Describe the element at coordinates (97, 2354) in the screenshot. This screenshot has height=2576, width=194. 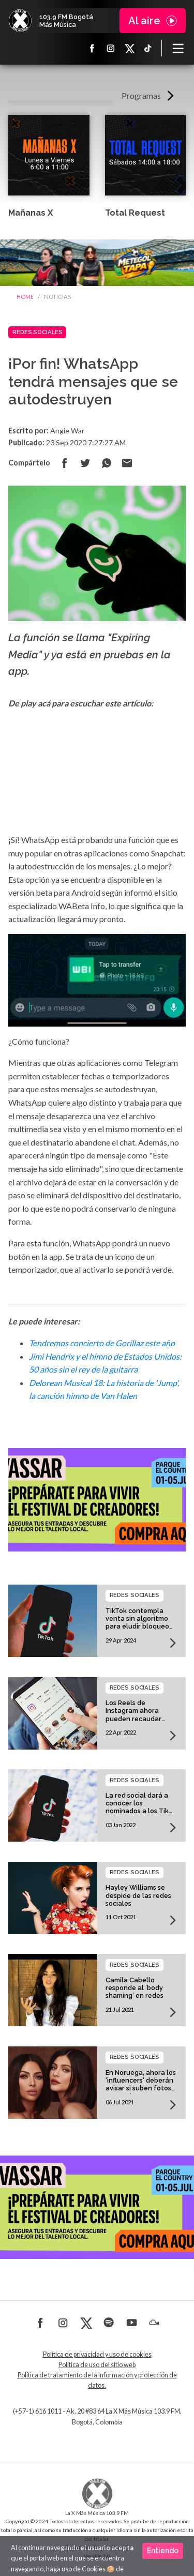
I see `Política de privacidad y uso de cookies` at that location.